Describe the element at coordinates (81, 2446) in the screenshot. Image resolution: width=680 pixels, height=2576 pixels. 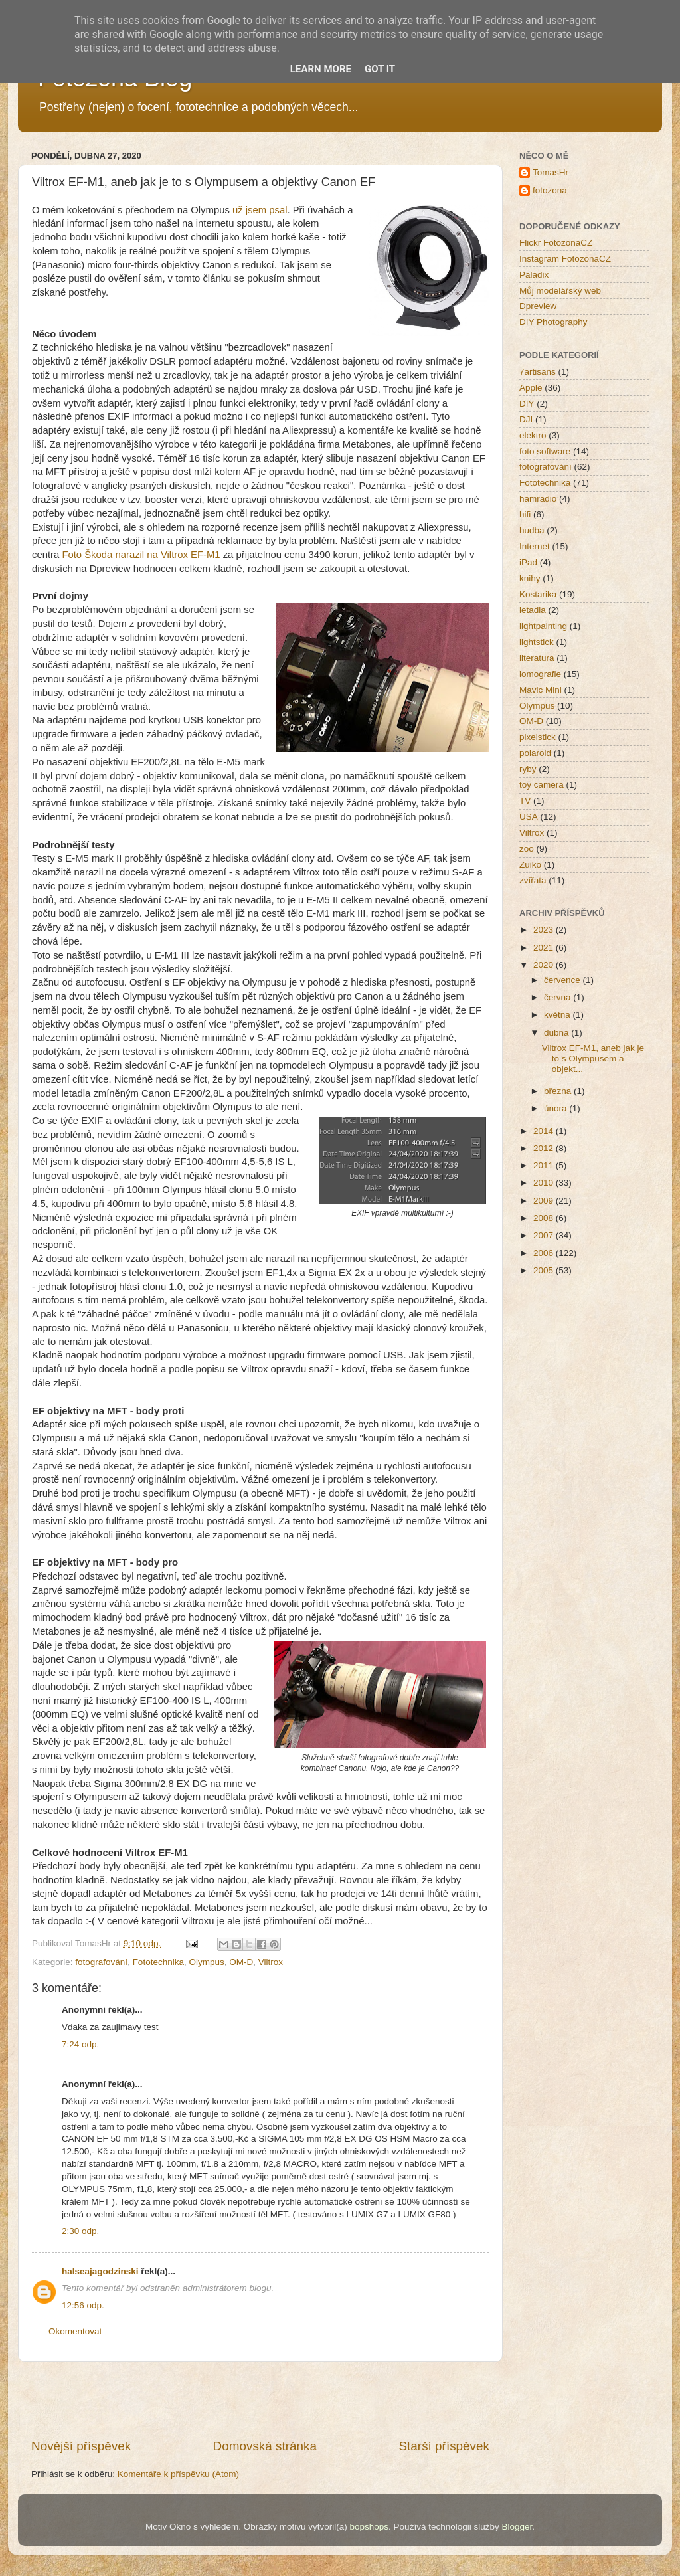
I see `Novější příspěvek` at that location.